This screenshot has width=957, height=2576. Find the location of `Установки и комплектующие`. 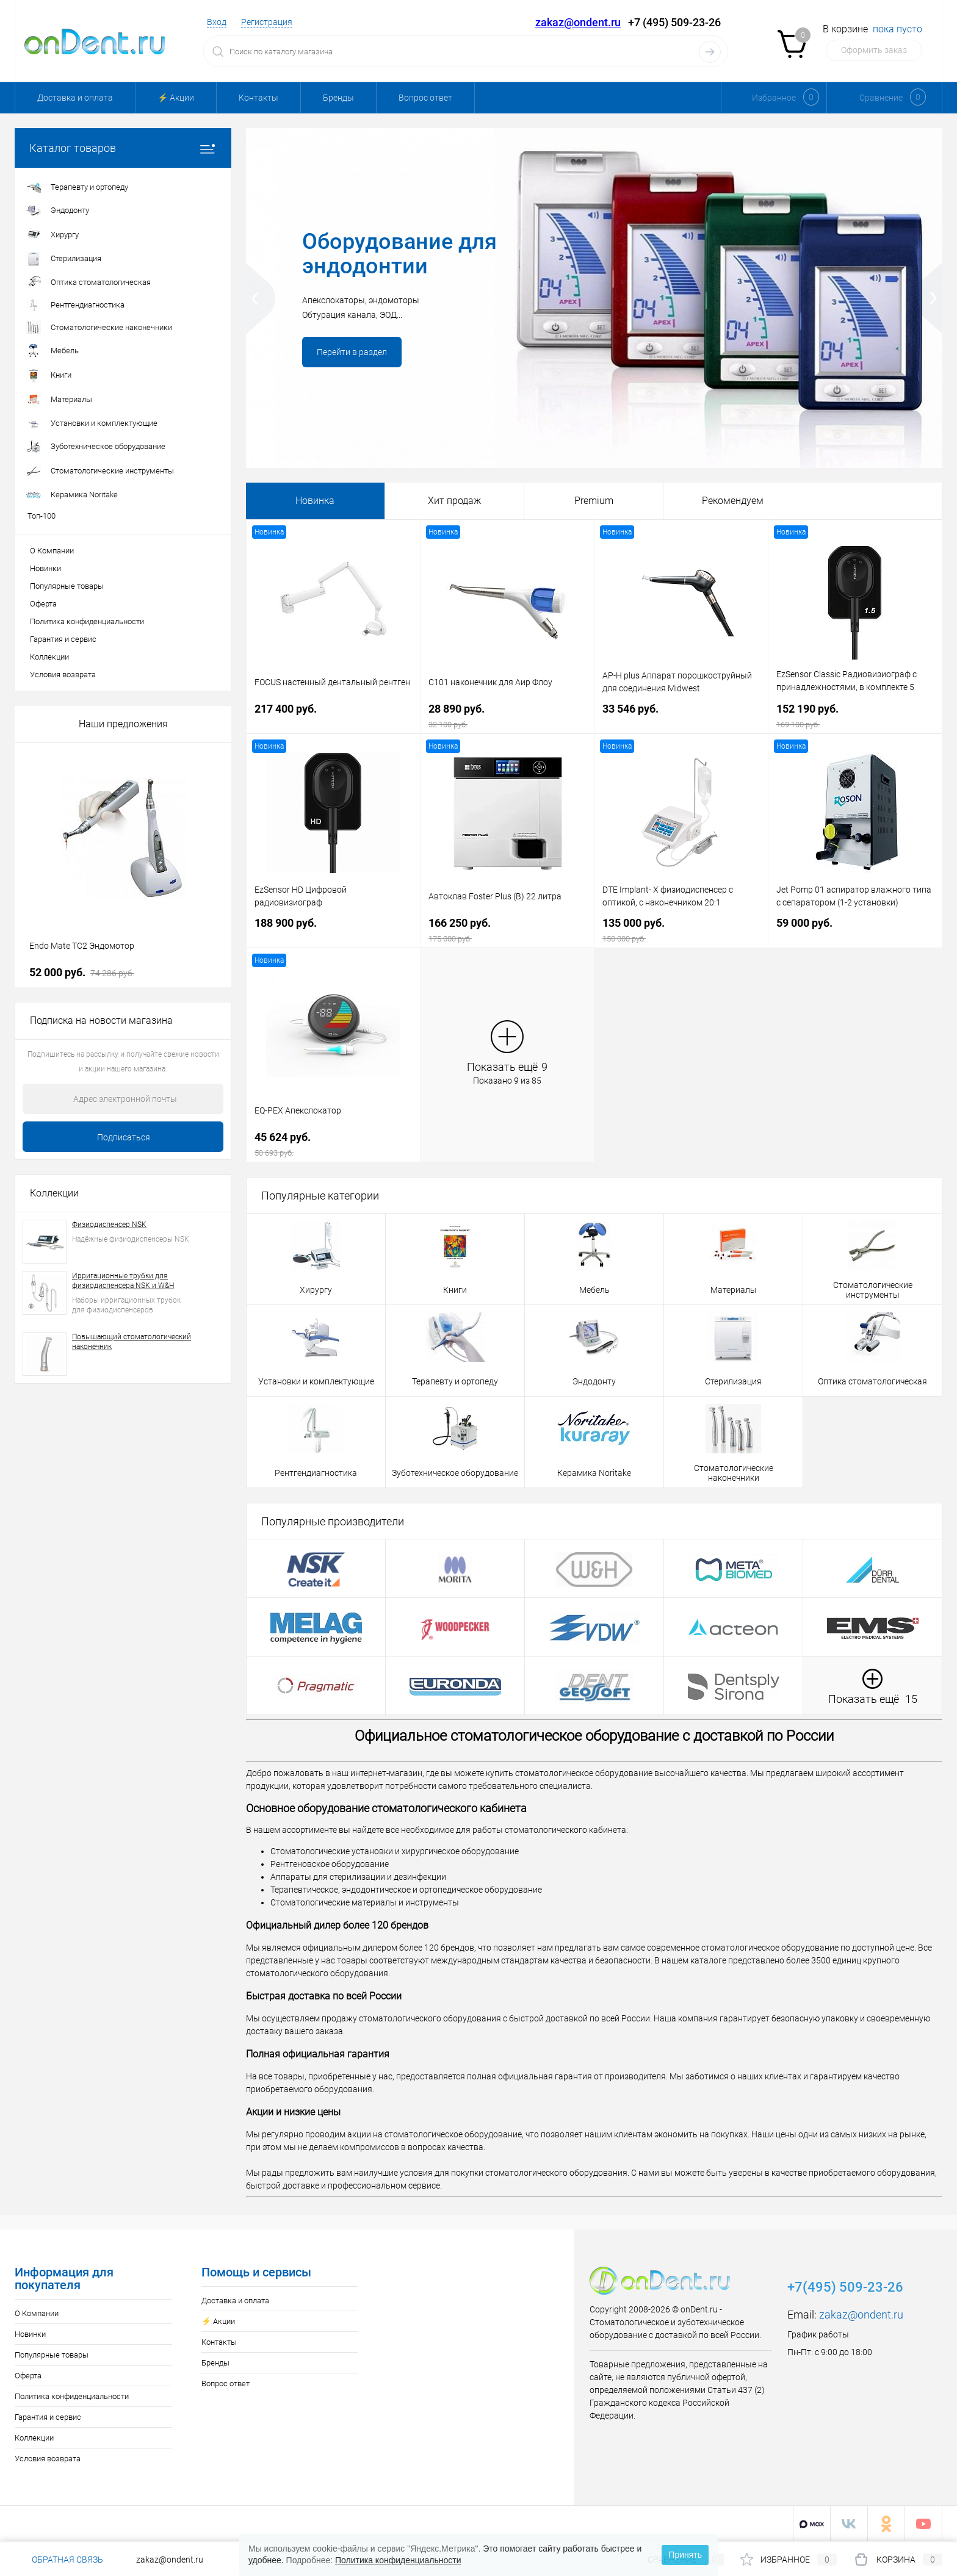

Установки и комплектующие is located at coordinates (316, 1381).